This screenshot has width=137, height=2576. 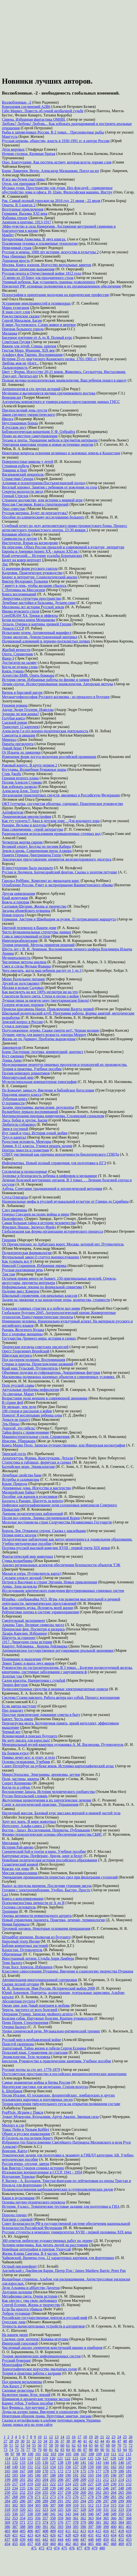 I want to click on 412, so click(x=75, y=2531).